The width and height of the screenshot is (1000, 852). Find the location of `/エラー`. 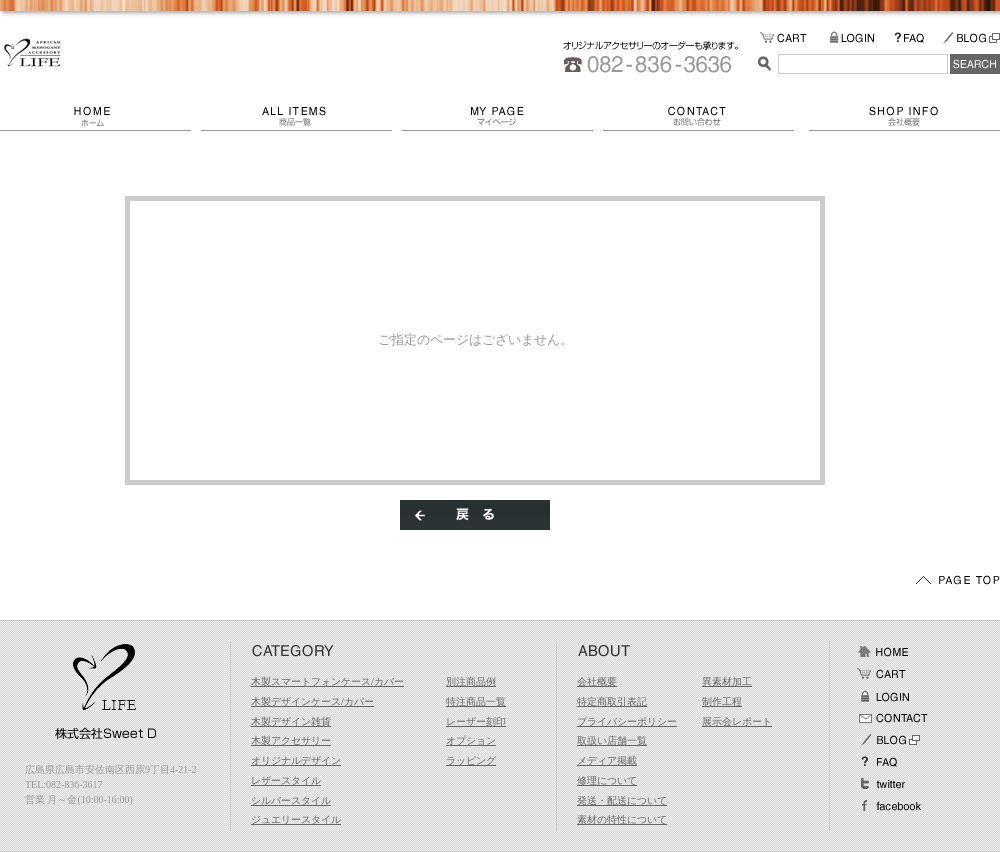

/エラー is located at coordinates (32, 53).